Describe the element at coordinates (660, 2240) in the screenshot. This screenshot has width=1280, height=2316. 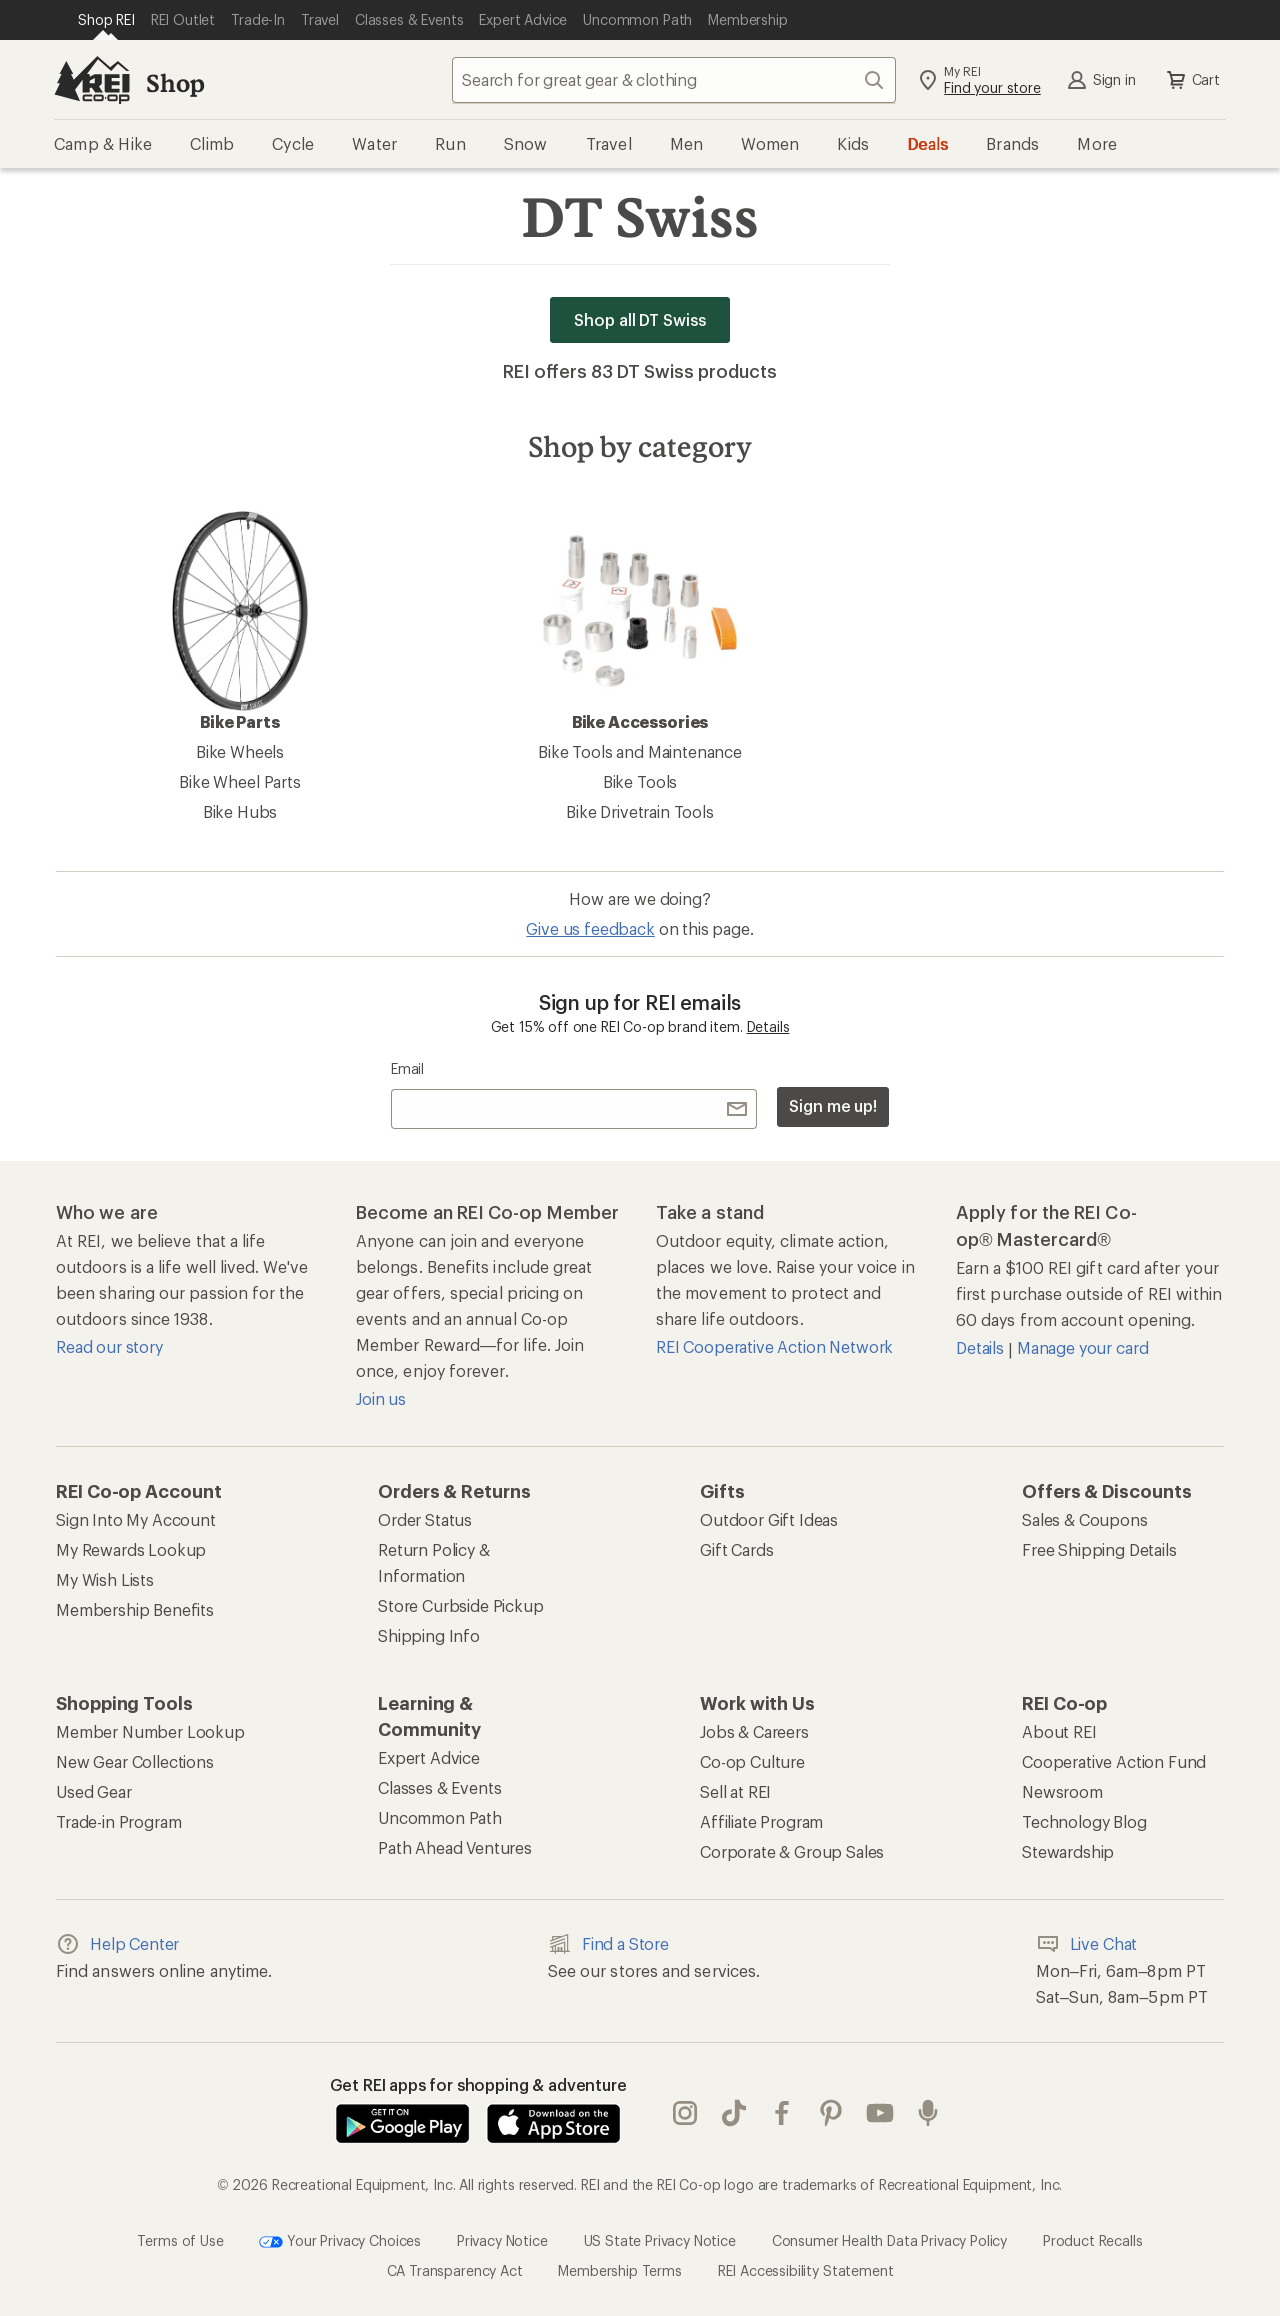
I see `US State Privacy Notice` at that location.